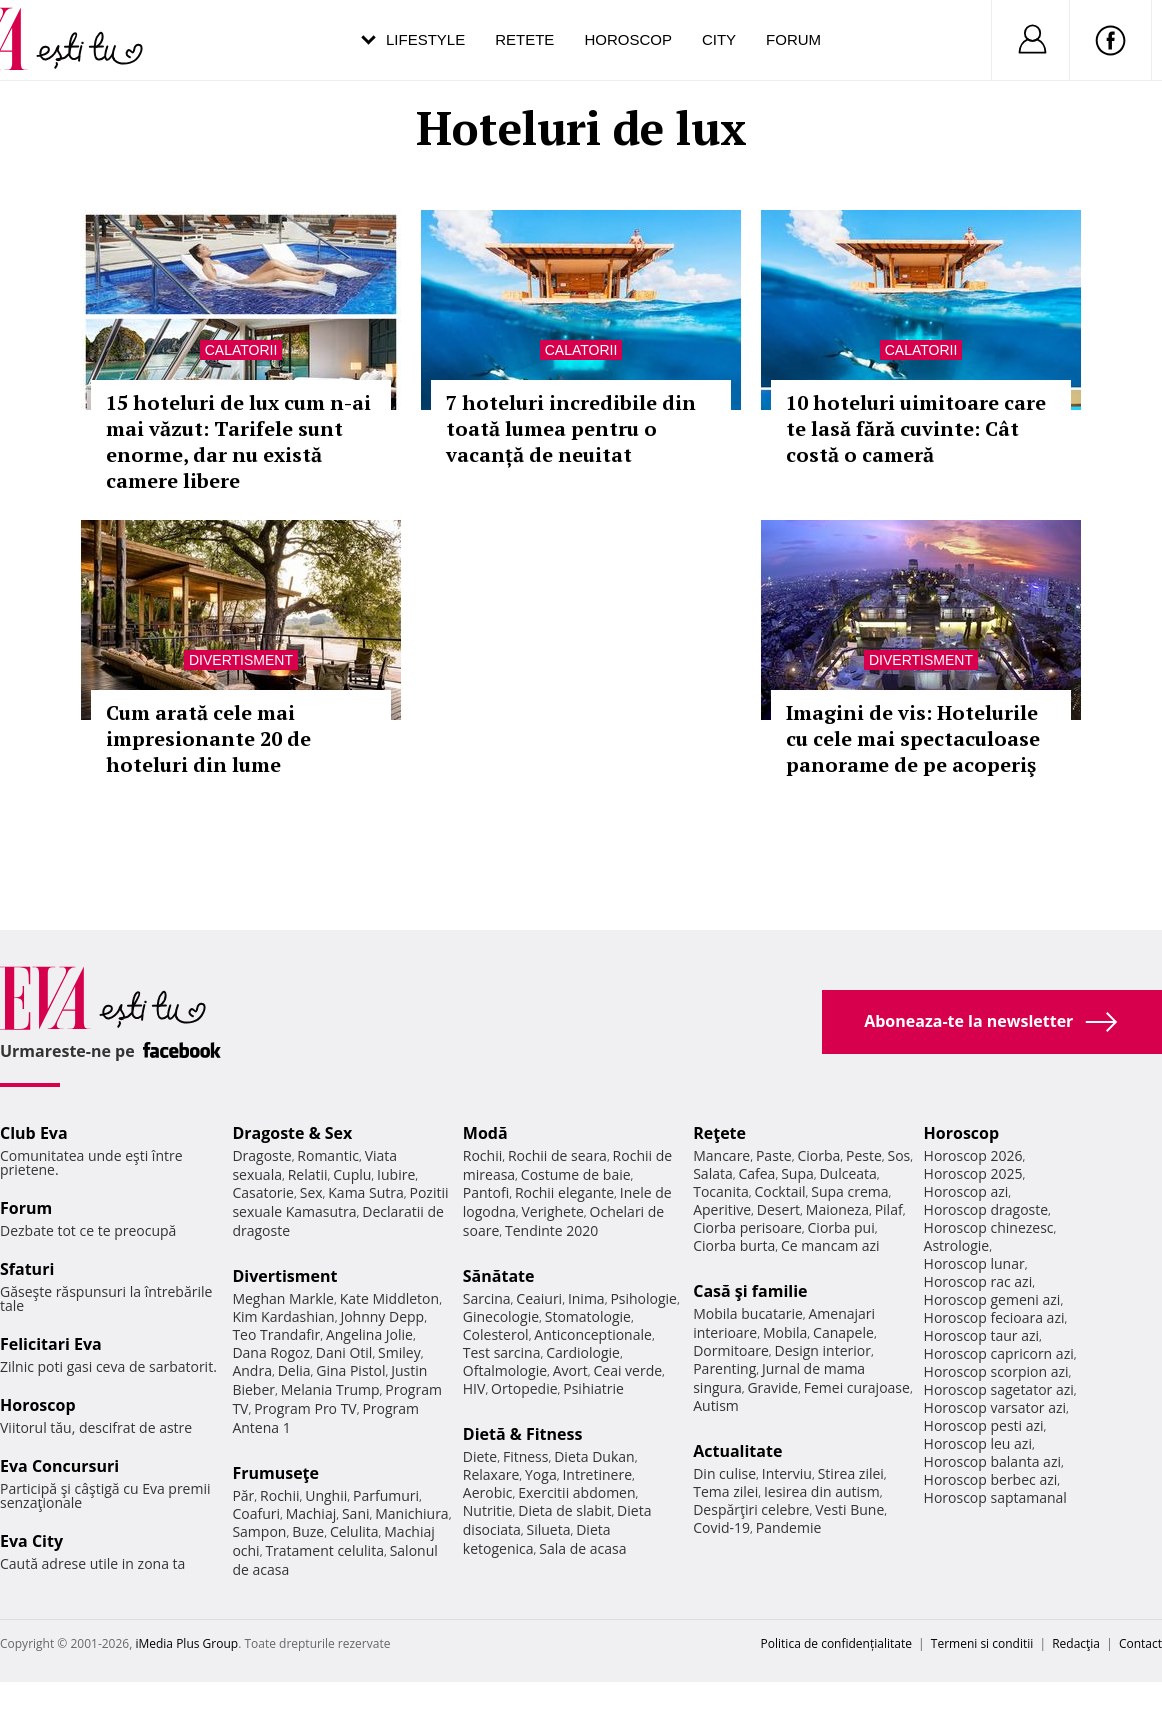 The image size is (1162, 1717). Describe the element at coordinates (259, 1531) in the screenshot. I see `Sampon` at that location.